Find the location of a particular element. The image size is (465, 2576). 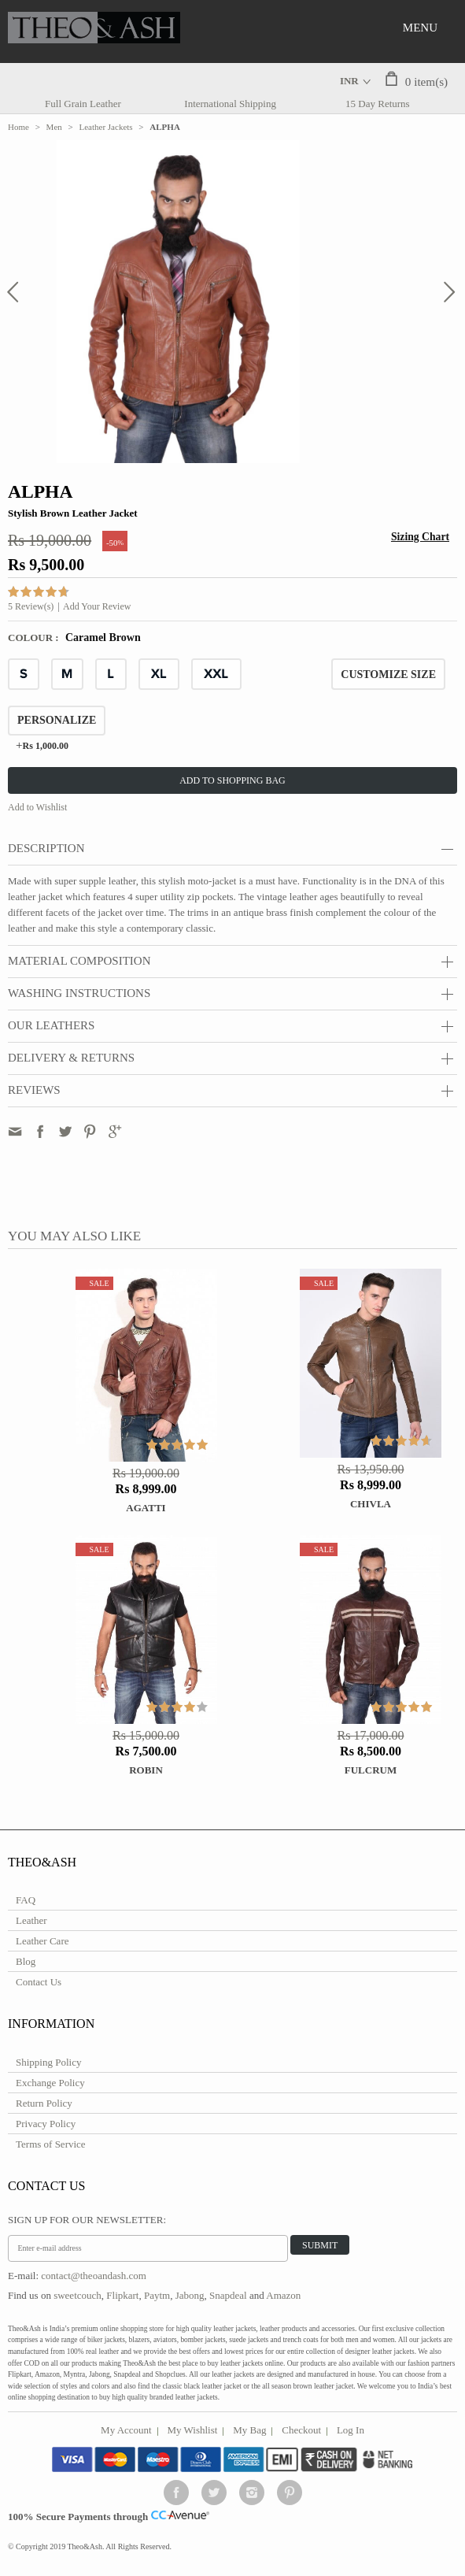

Leather Care is located at coordinates (42, 1941).